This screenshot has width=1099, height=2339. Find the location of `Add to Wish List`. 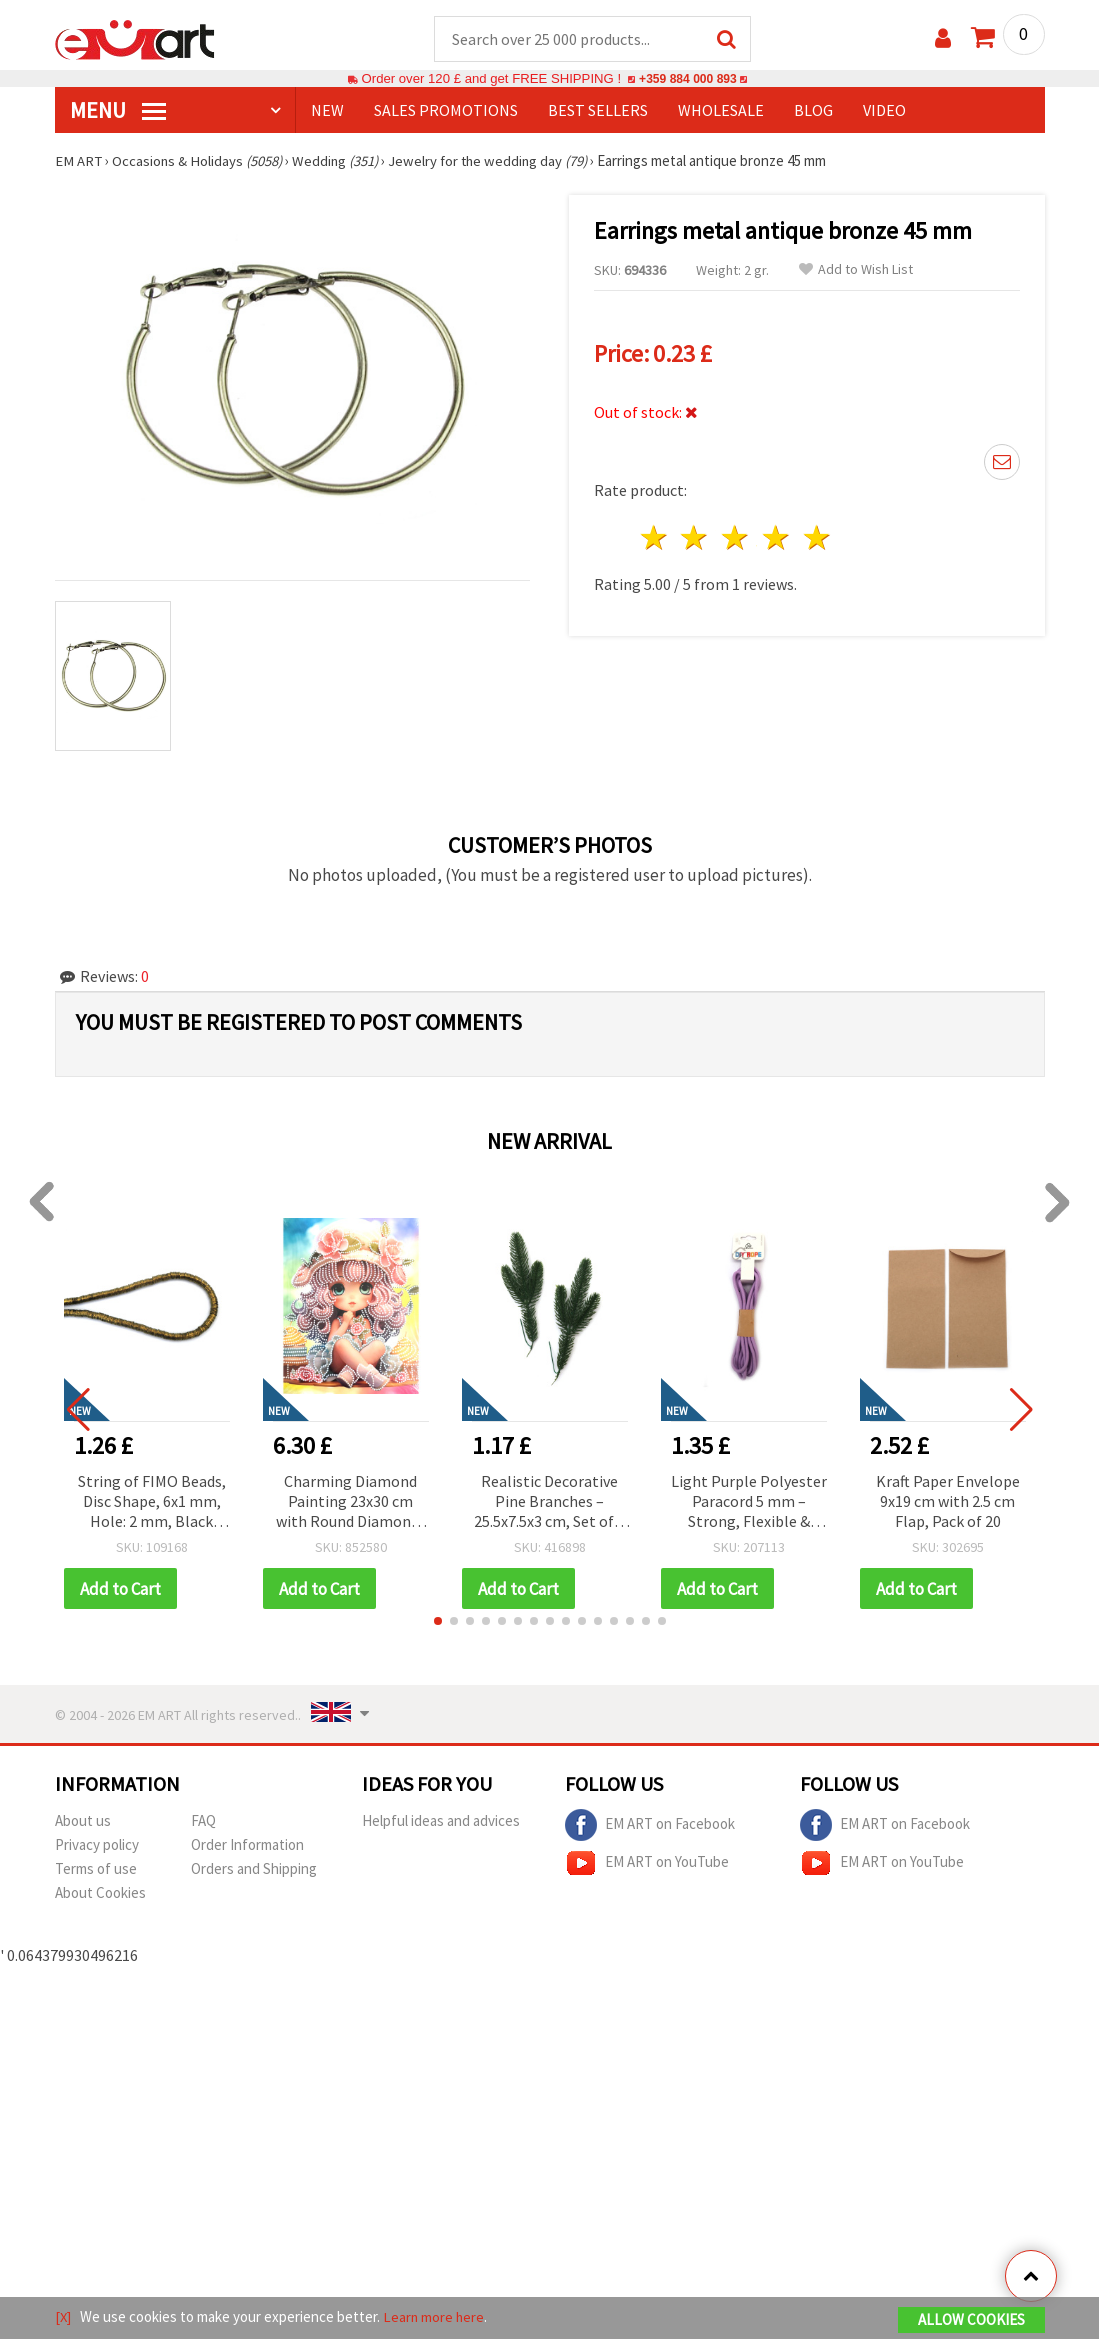

Add to Wish List is located at coordinates (856, 270).